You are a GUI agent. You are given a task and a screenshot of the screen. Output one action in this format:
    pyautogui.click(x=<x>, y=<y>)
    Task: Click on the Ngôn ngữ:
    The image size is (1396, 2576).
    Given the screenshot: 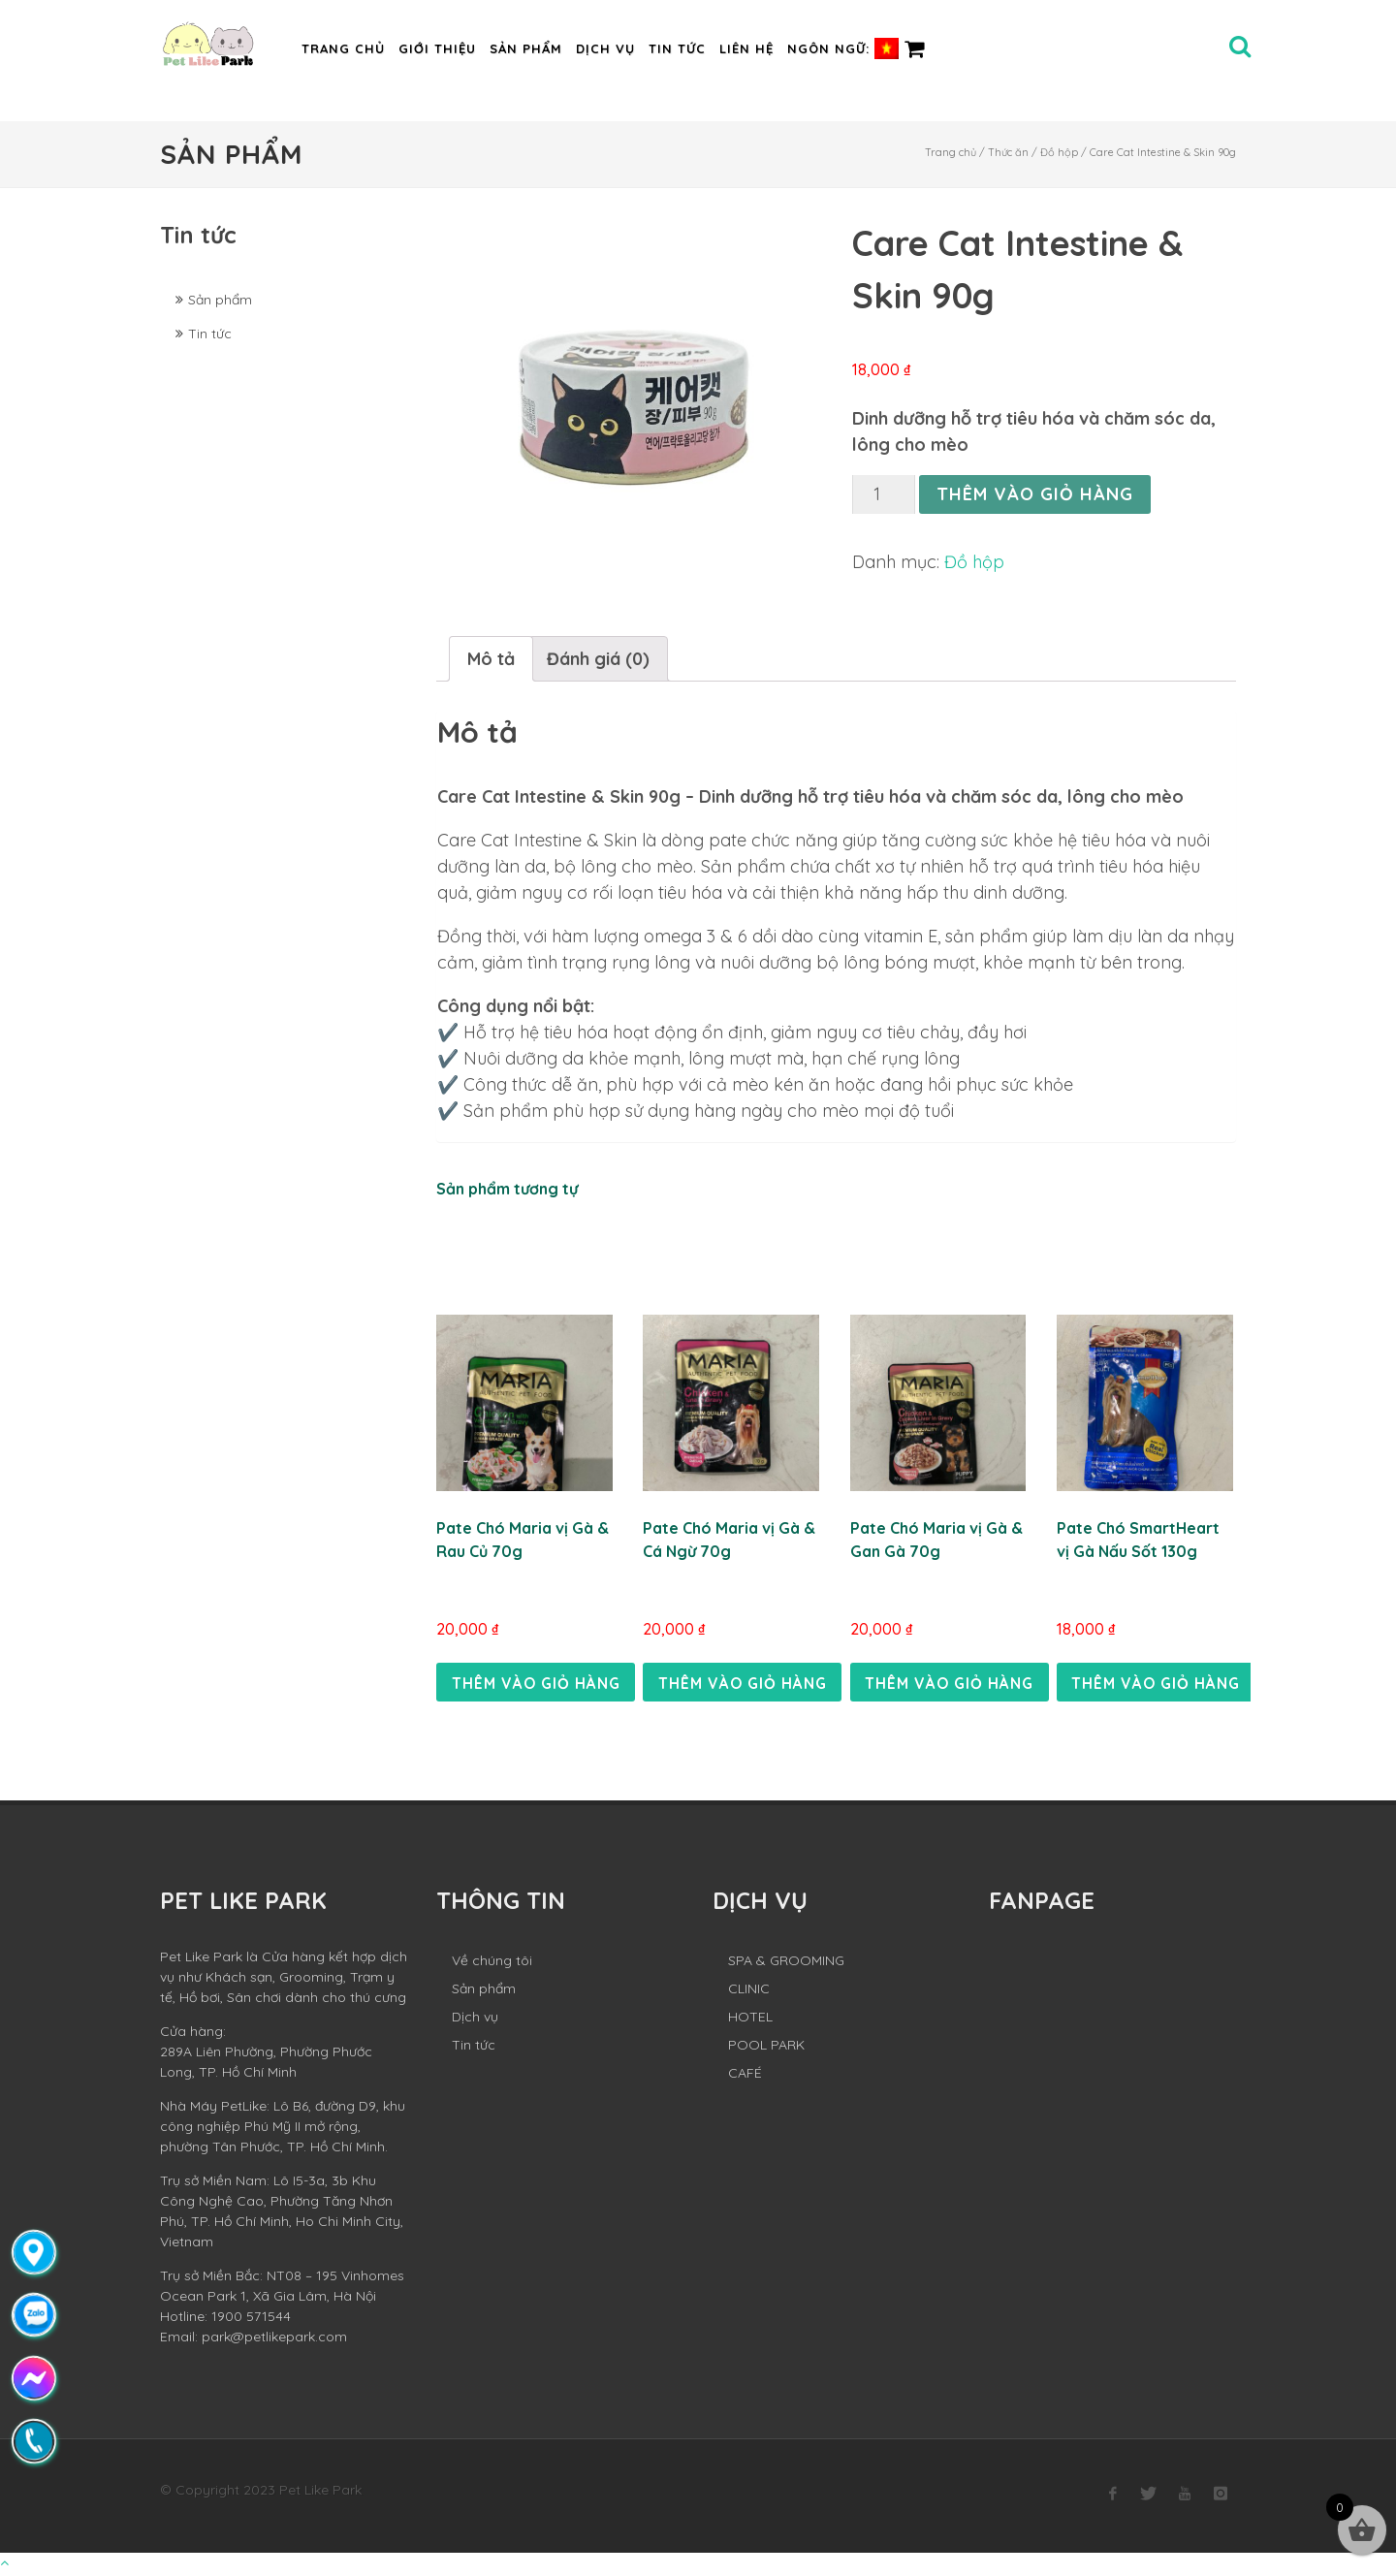 What is the action you would take?
    pyautogui.click(x=843, y=48)
    